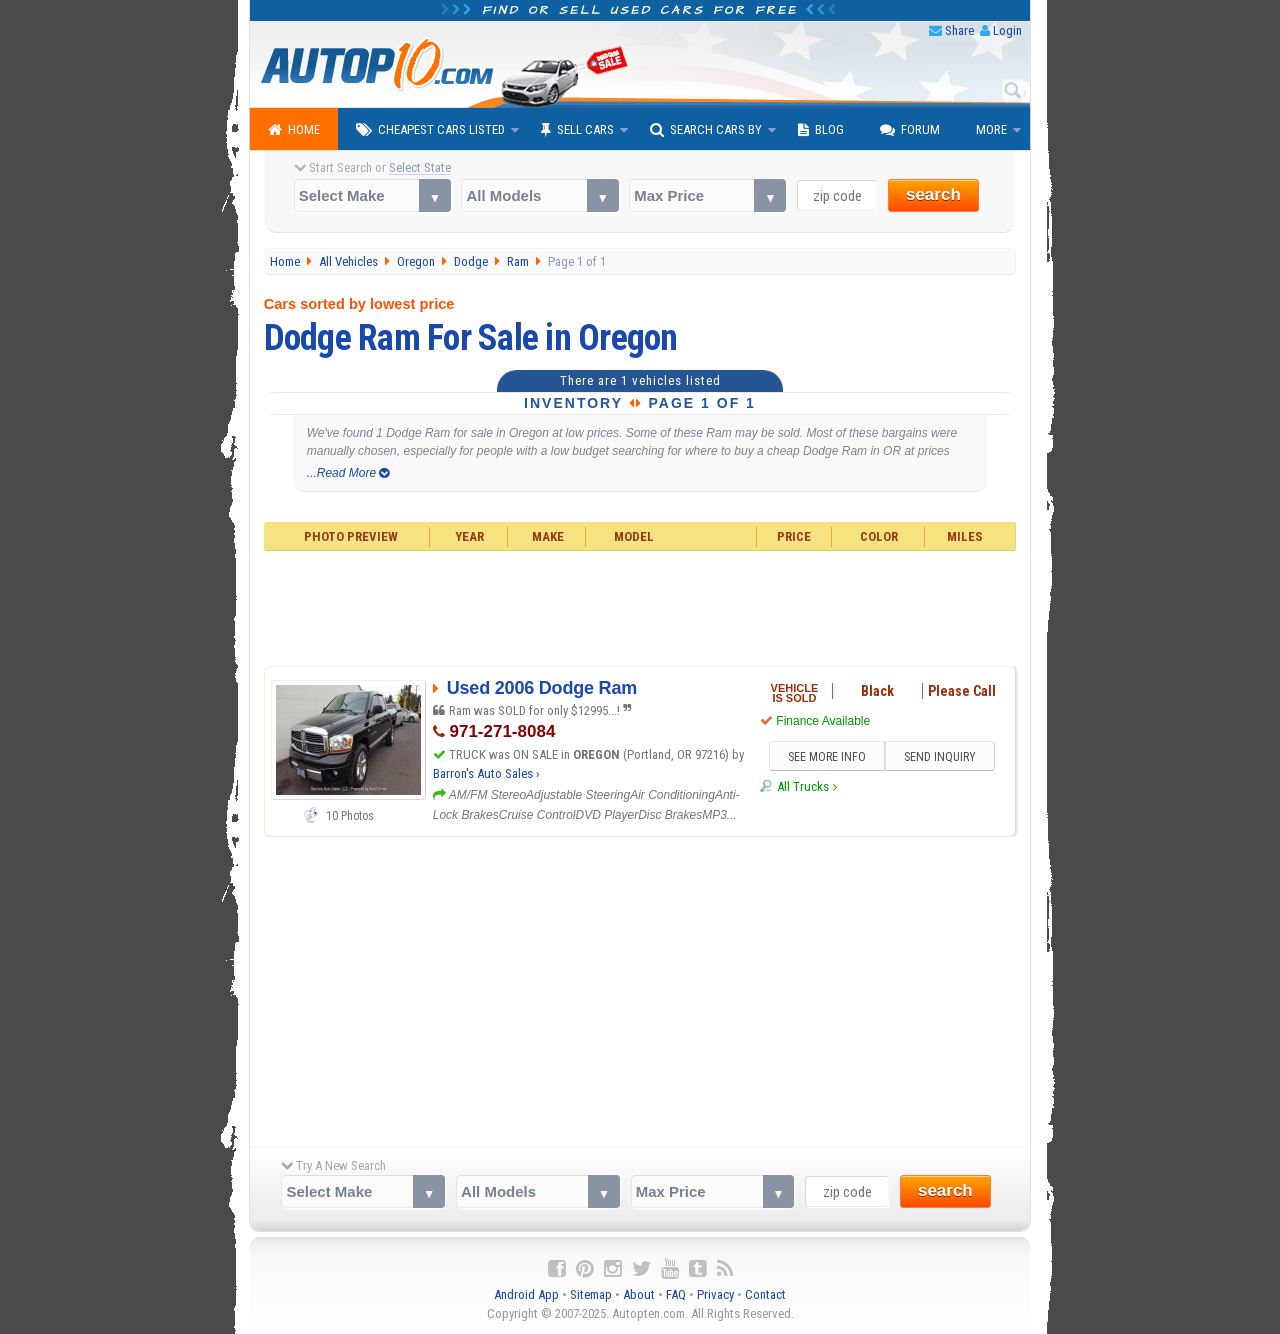  I want to click on Search Cars By, so click(706, 130).